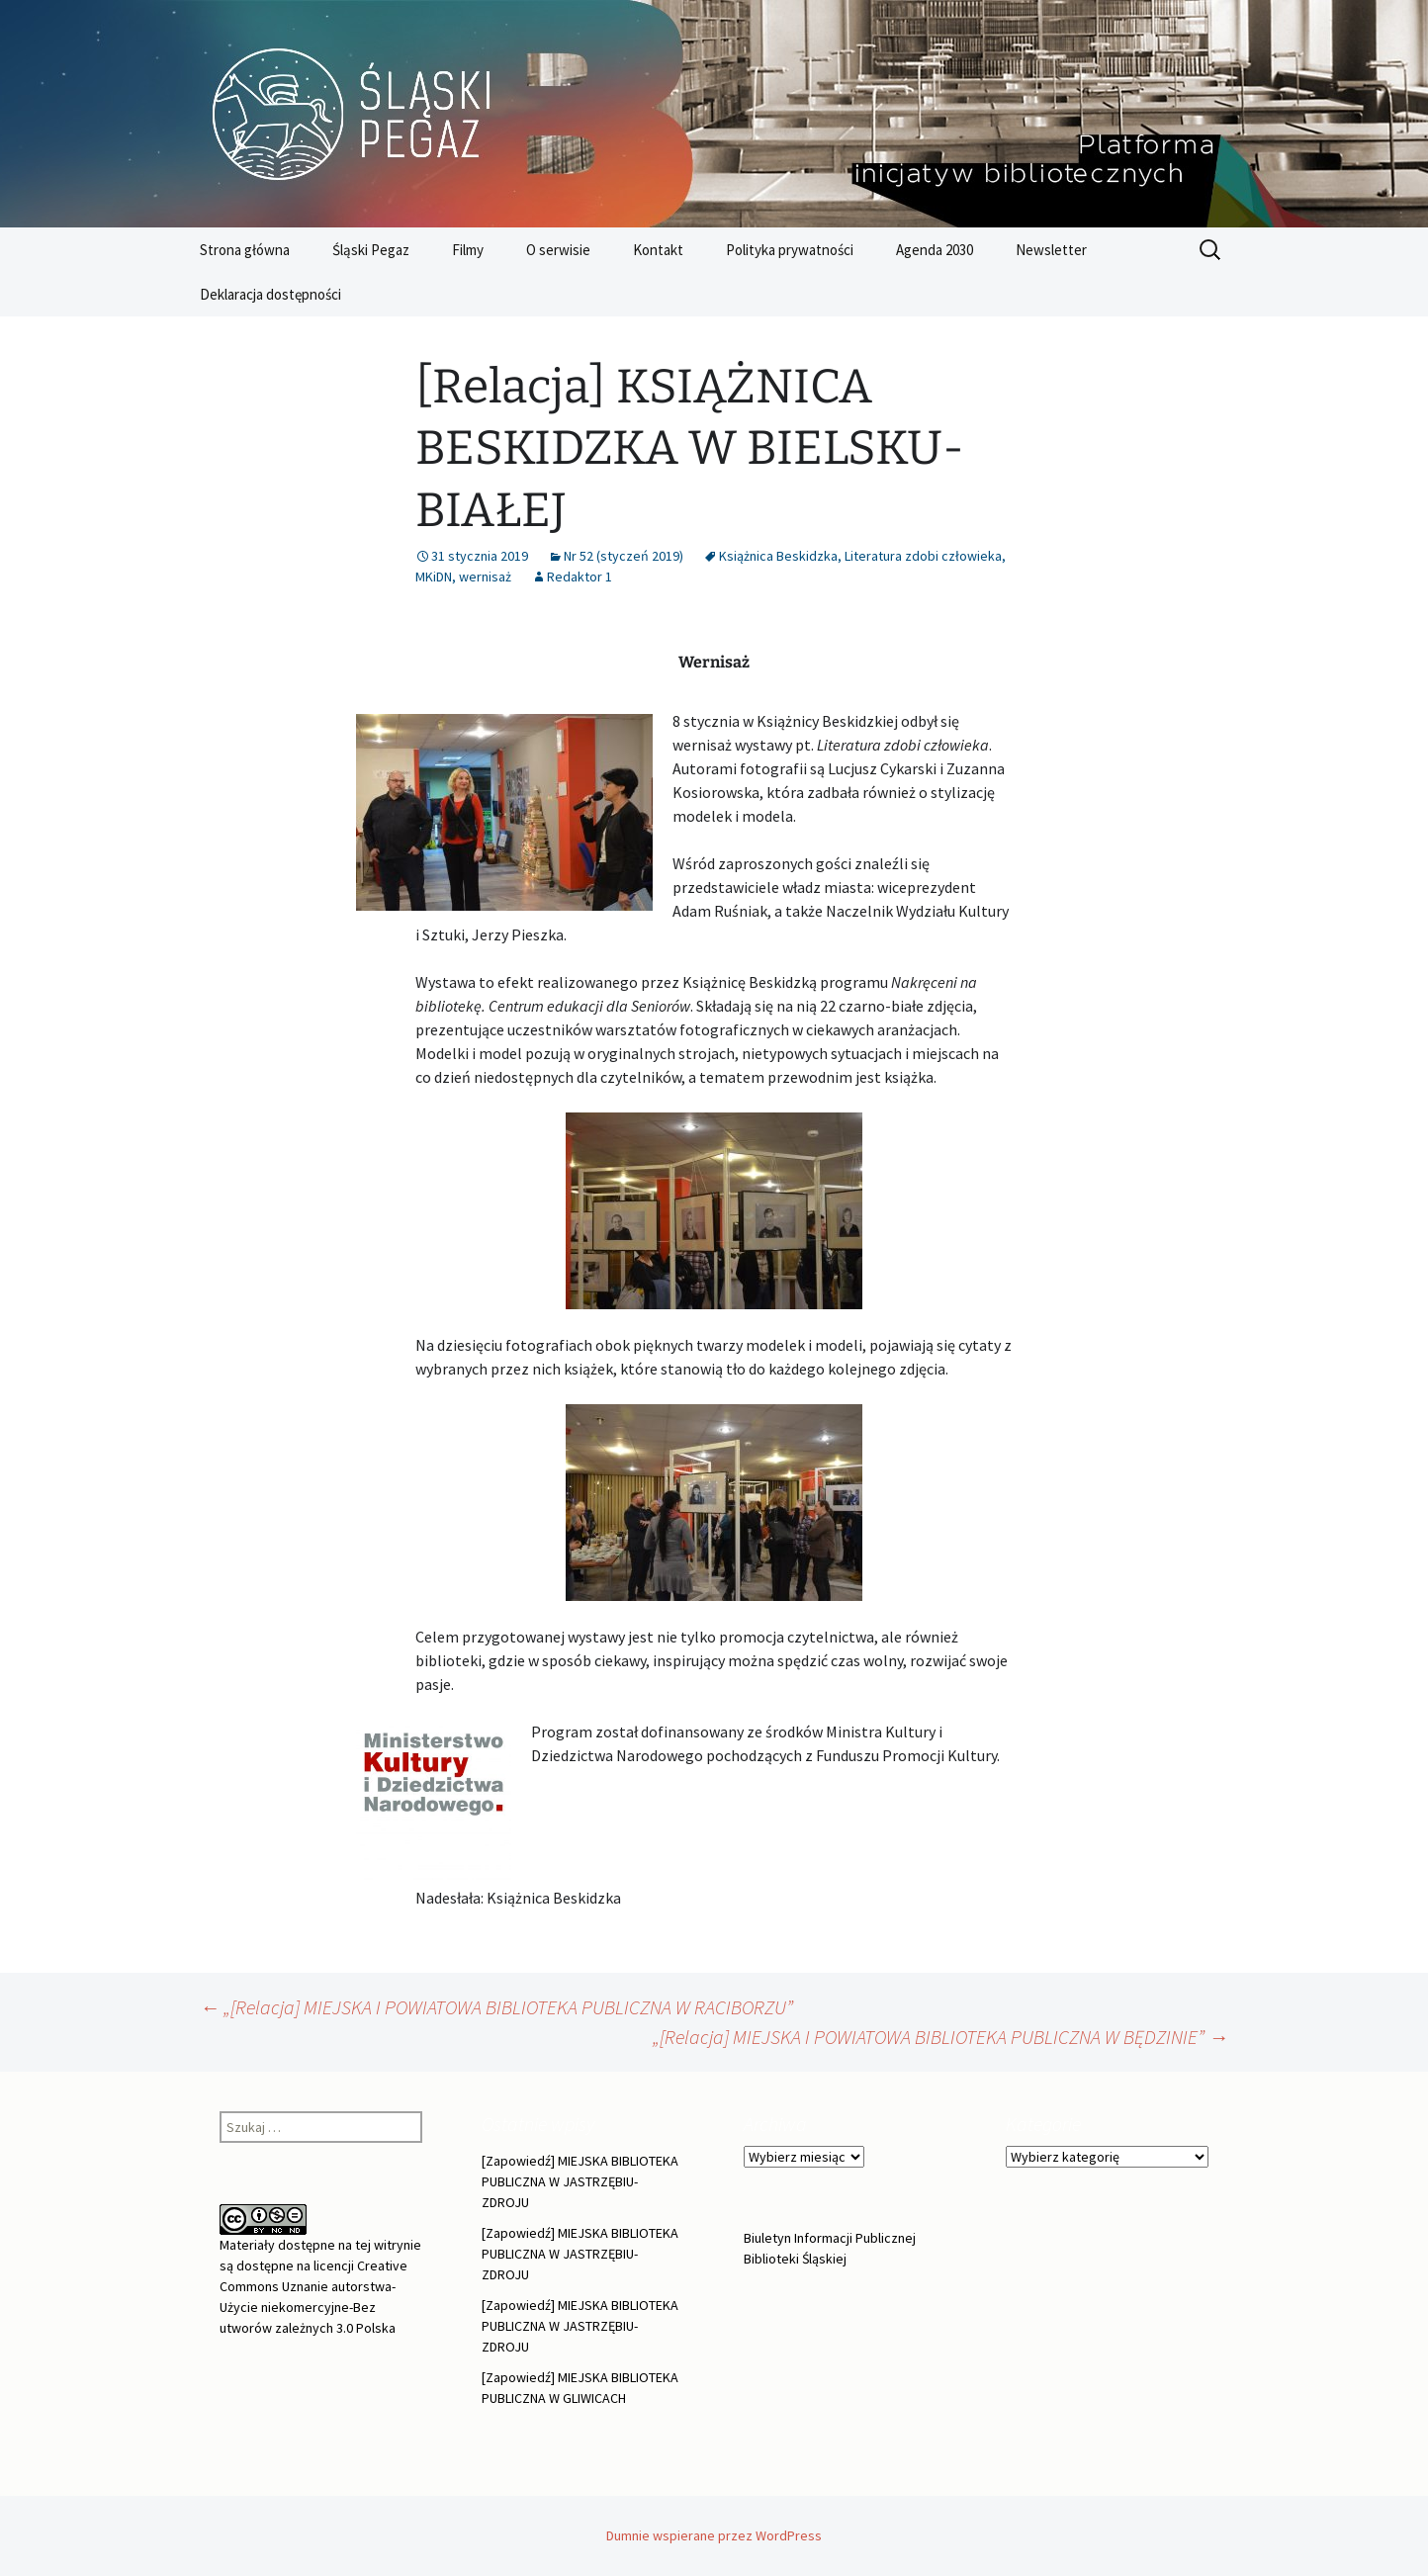  Describe the element at coordinates (789, 249) in the screenshot. I see `Polityka prywatności` at that location.